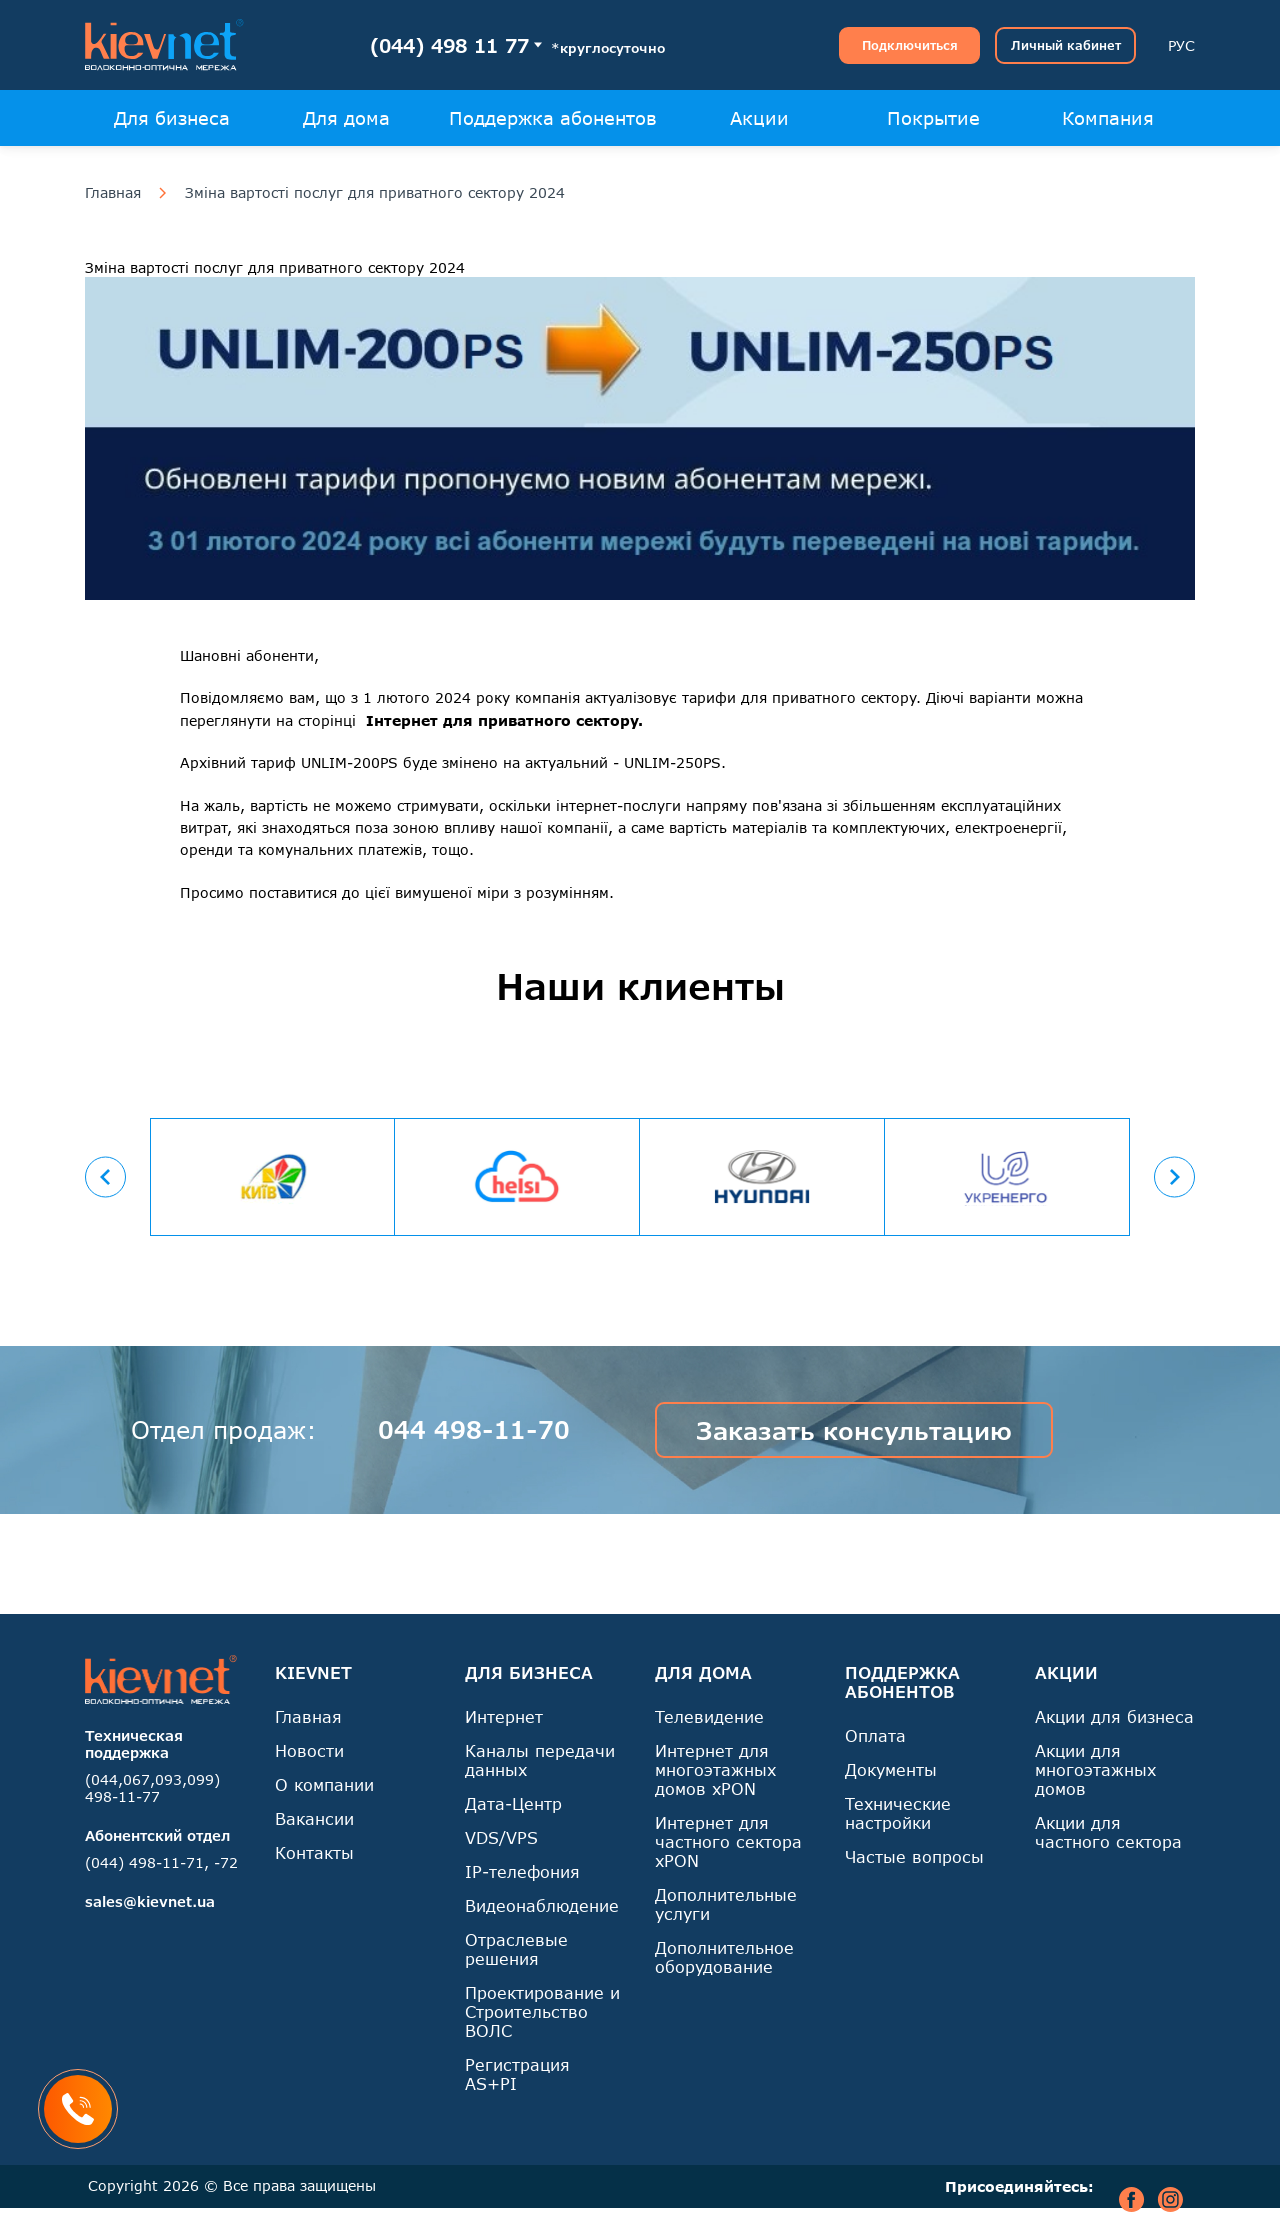 The image size is (1280, 2215). What do you see at coordinates (914, 1856) in the screenshot?
I see `Частые вопросы` at bounding box center [914, 1856].